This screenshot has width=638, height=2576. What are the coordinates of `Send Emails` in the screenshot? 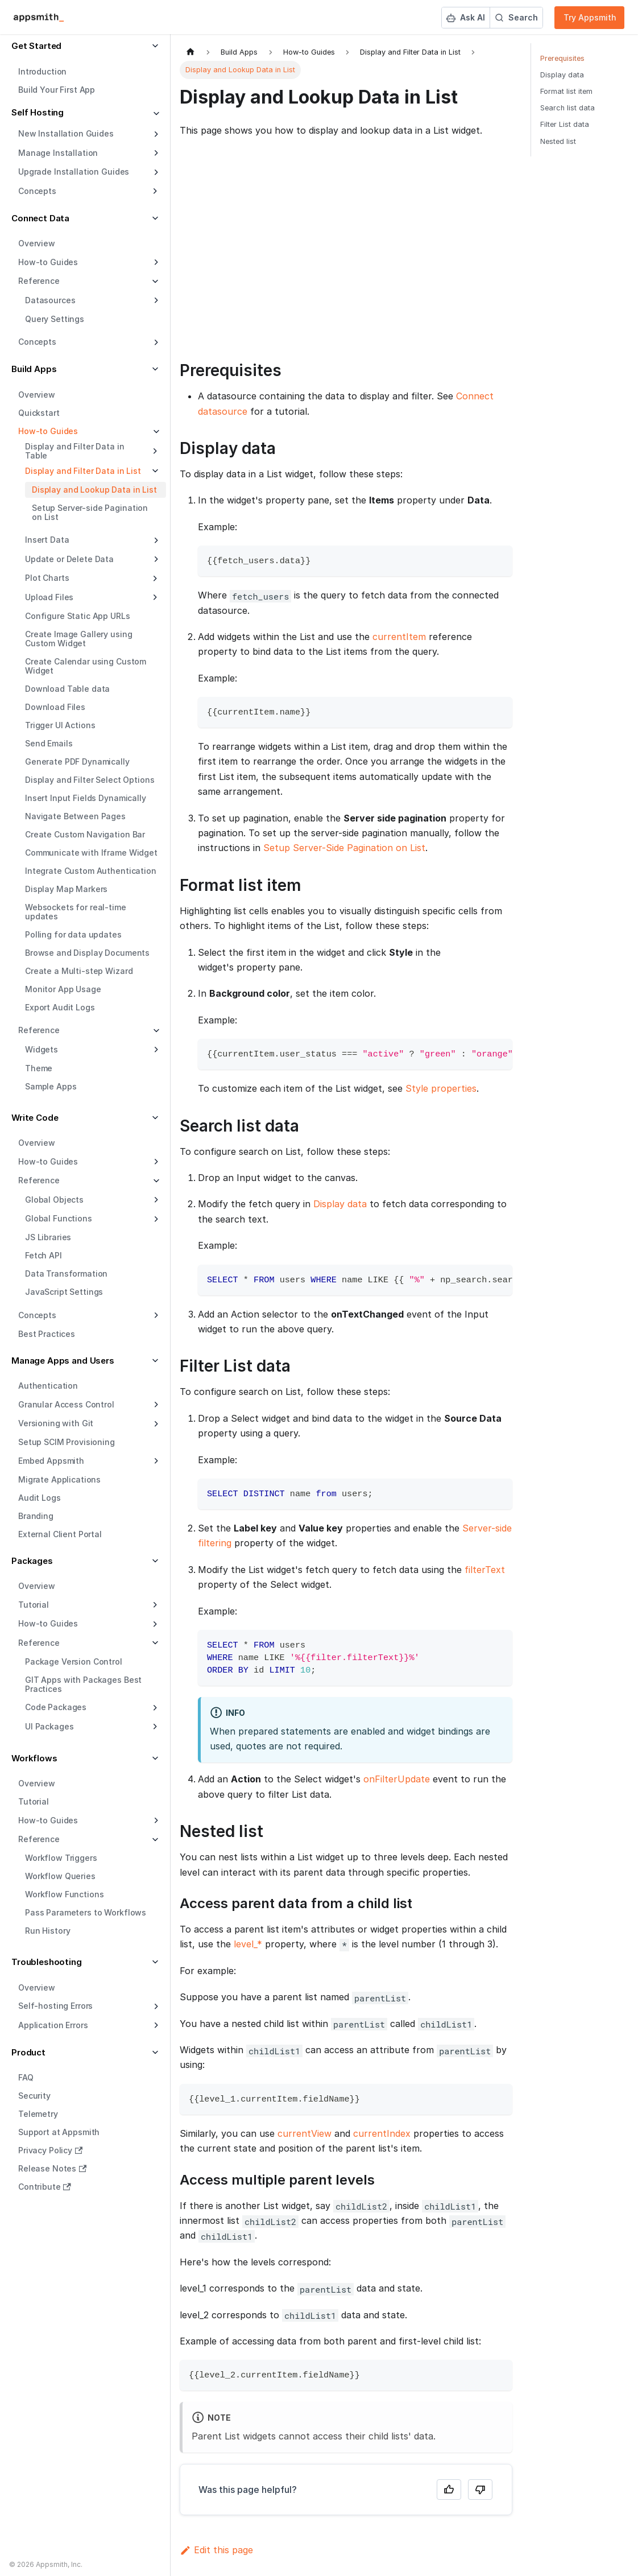 It's located at (48, 743).